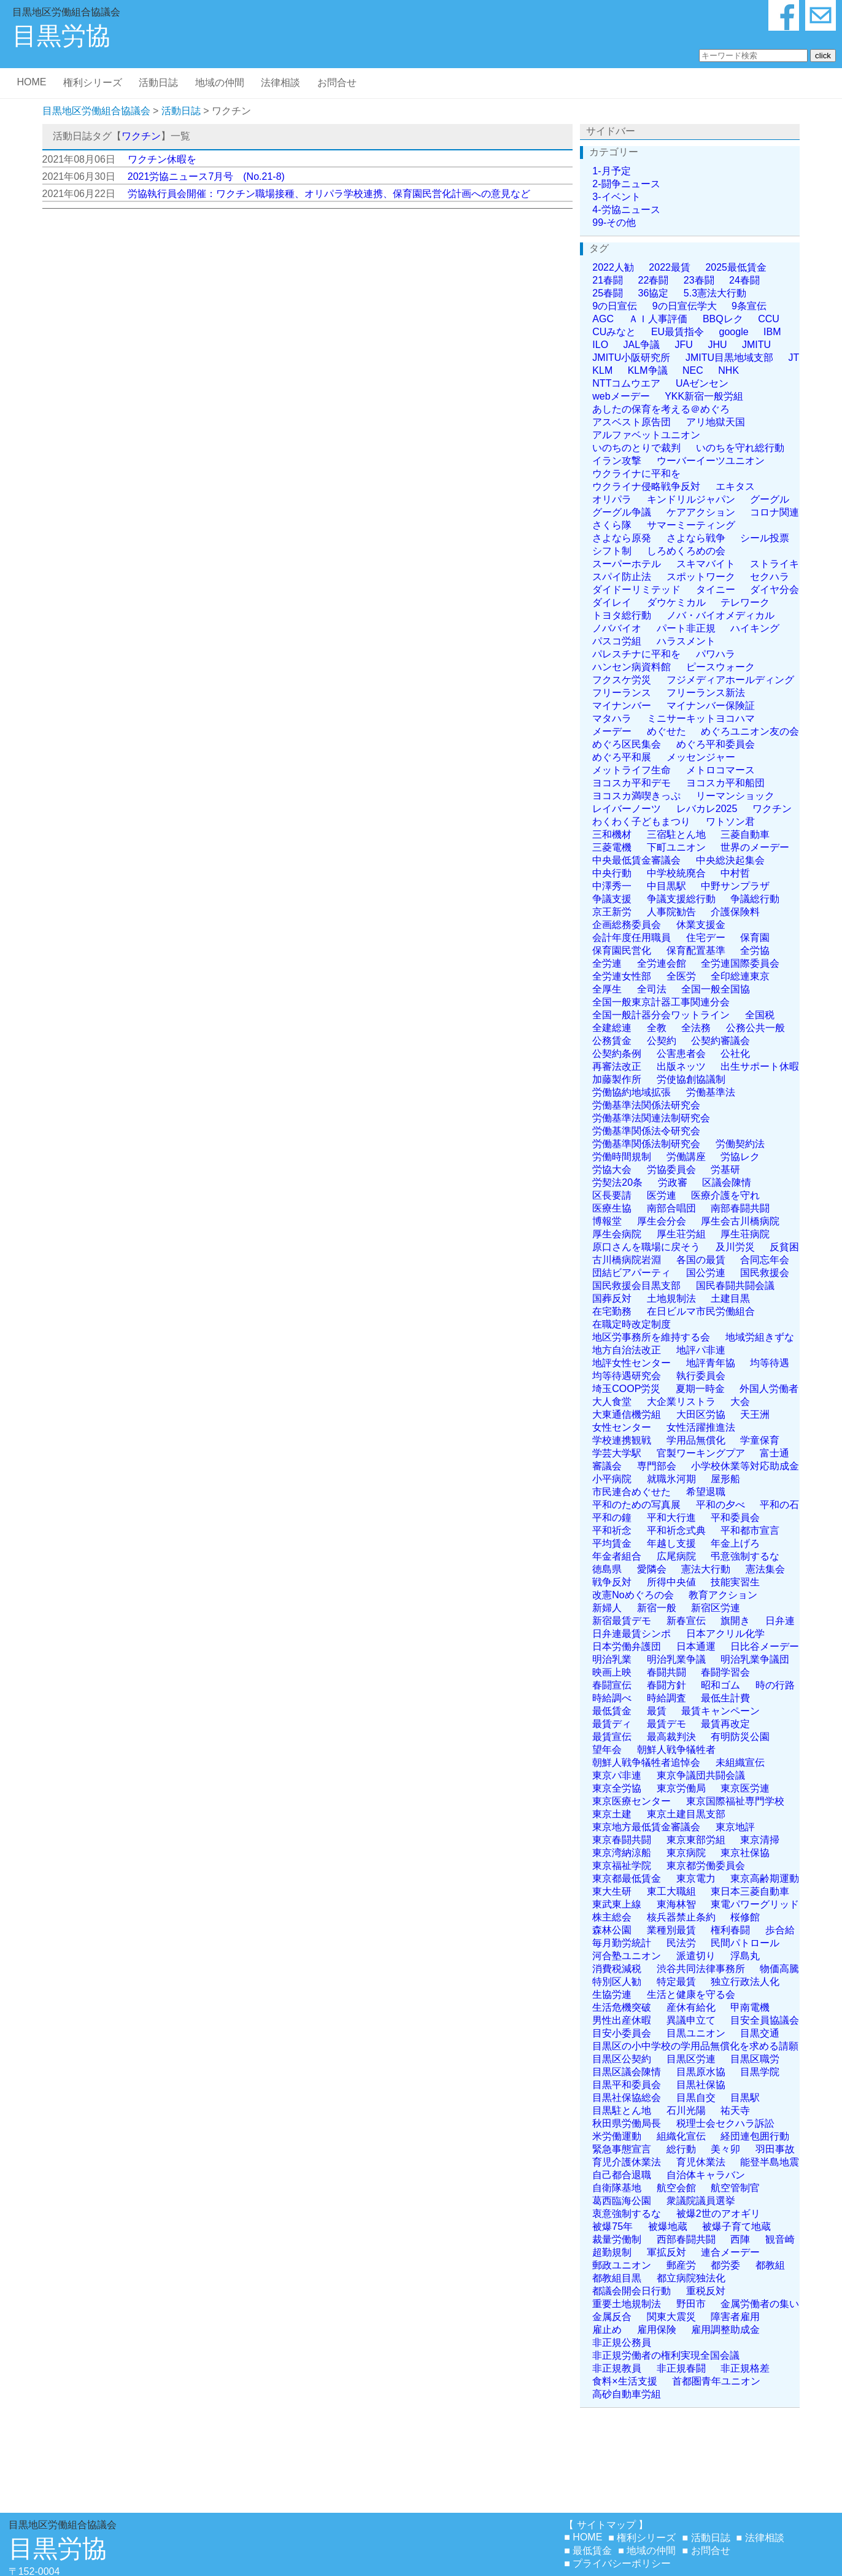  I want to click on グーグル, so click(769, 499).